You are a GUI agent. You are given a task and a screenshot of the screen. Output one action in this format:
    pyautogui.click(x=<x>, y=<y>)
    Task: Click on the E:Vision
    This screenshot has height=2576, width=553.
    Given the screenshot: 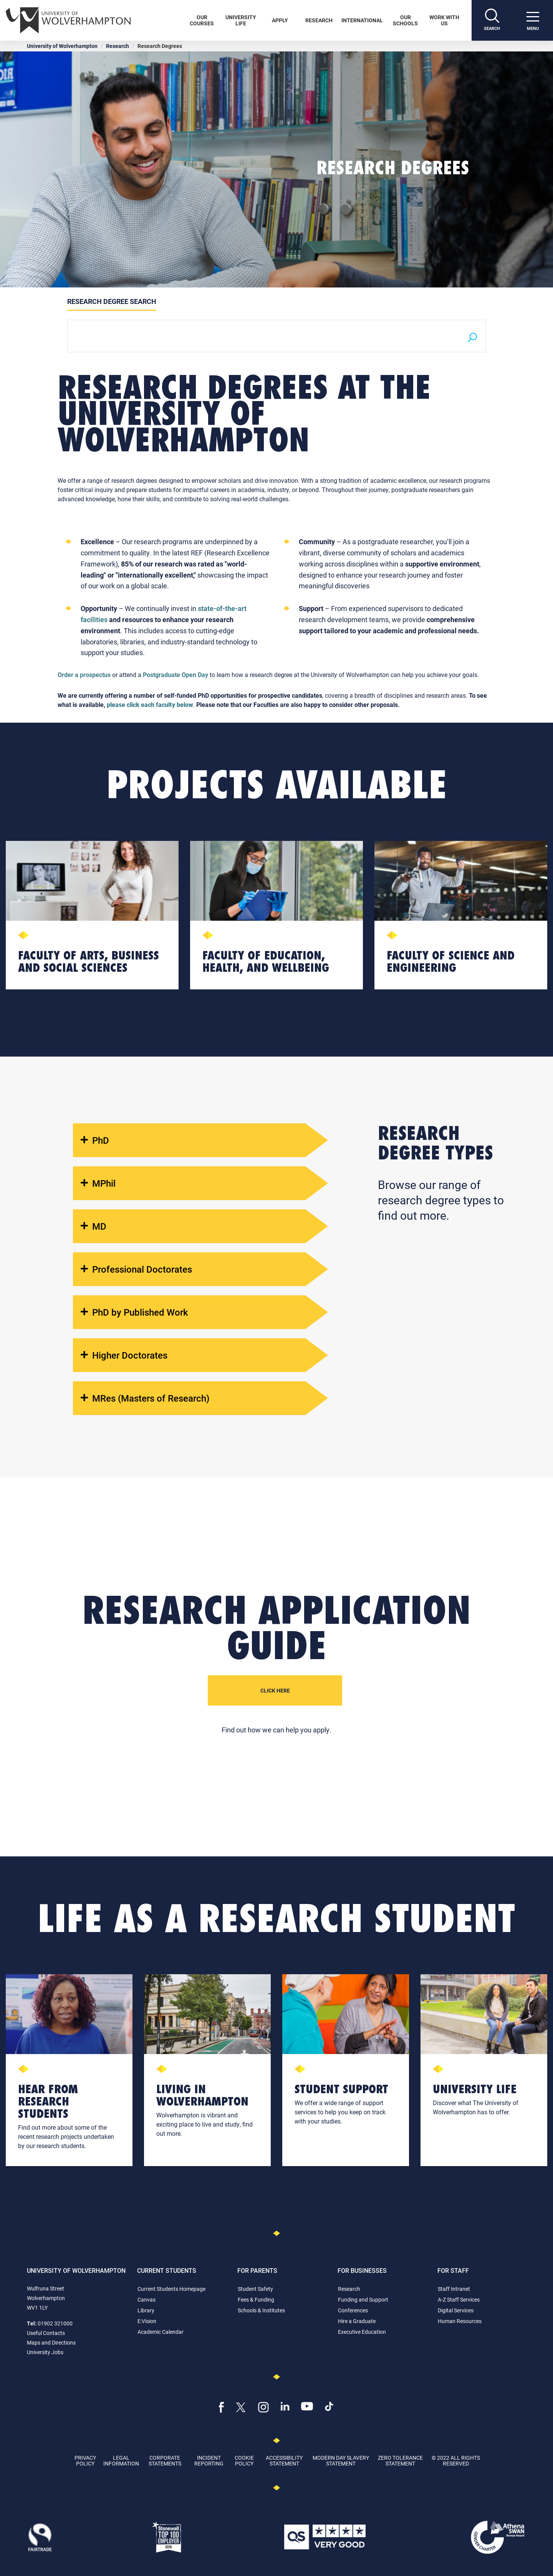 What is the action you would take?
    pyautogui.click(x=146, y=2321)
    